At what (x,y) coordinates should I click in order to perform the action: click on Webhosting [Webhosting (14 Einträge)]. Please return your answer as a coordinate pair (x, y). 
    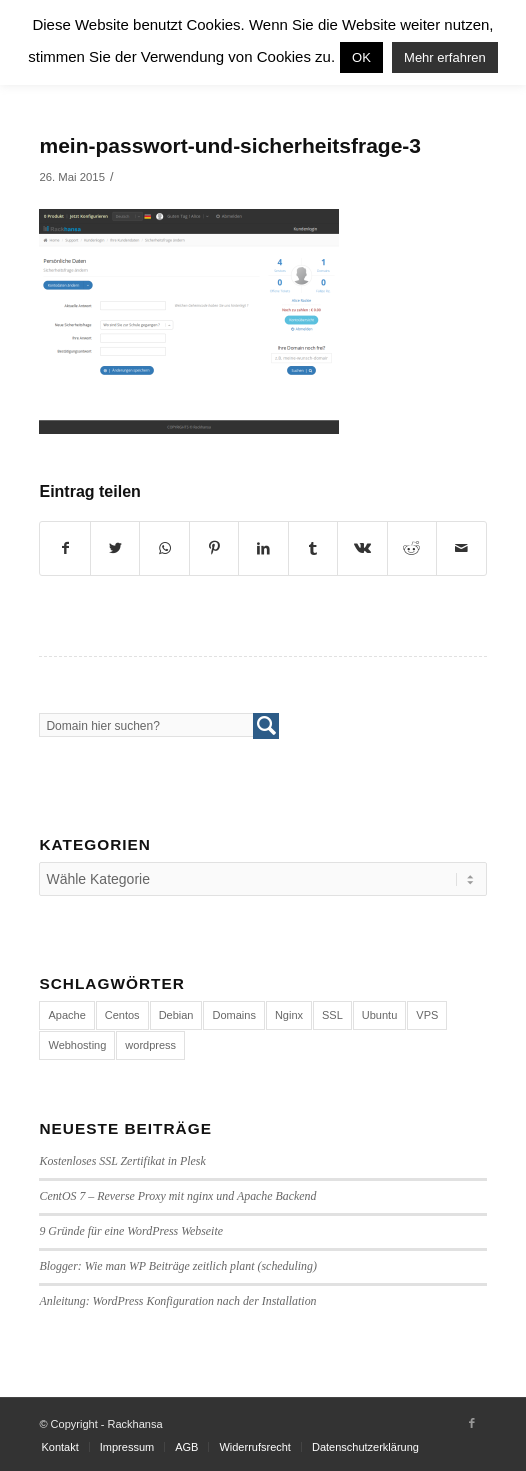
    Looking at the image, I should click on (77, 1045).